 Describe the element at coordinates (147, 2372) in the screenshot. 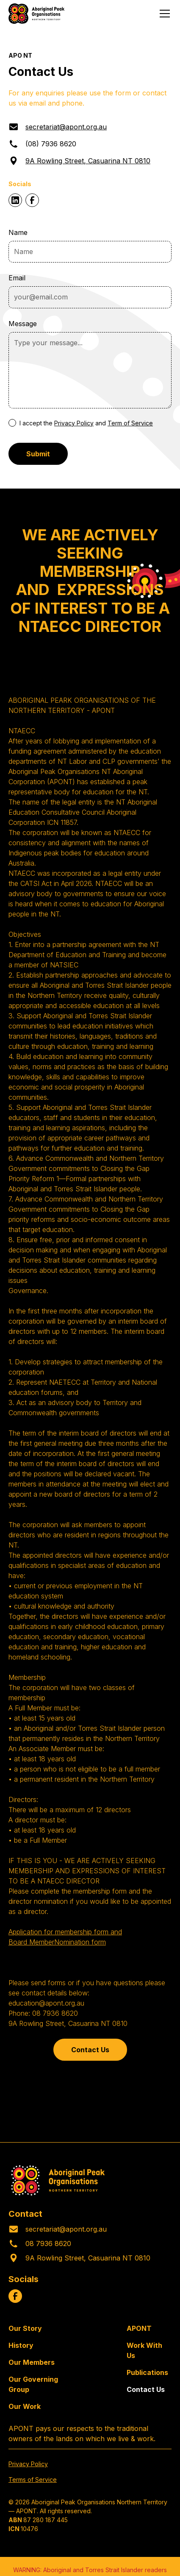

I see `Publications` at that location.